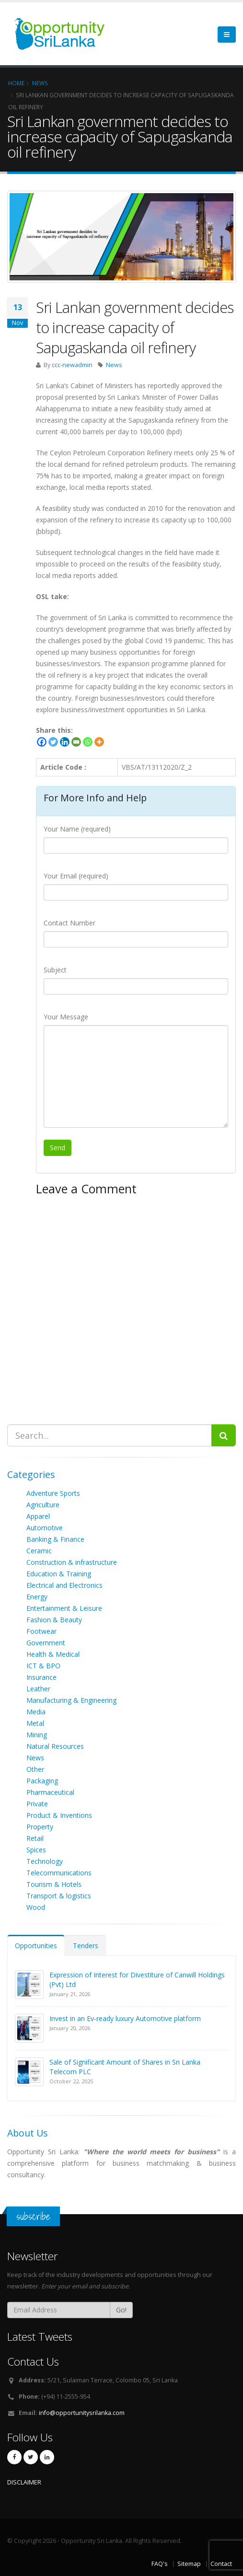 This screenshot has height=2576, width=243. I want to click on Other, so click(35, 1769).